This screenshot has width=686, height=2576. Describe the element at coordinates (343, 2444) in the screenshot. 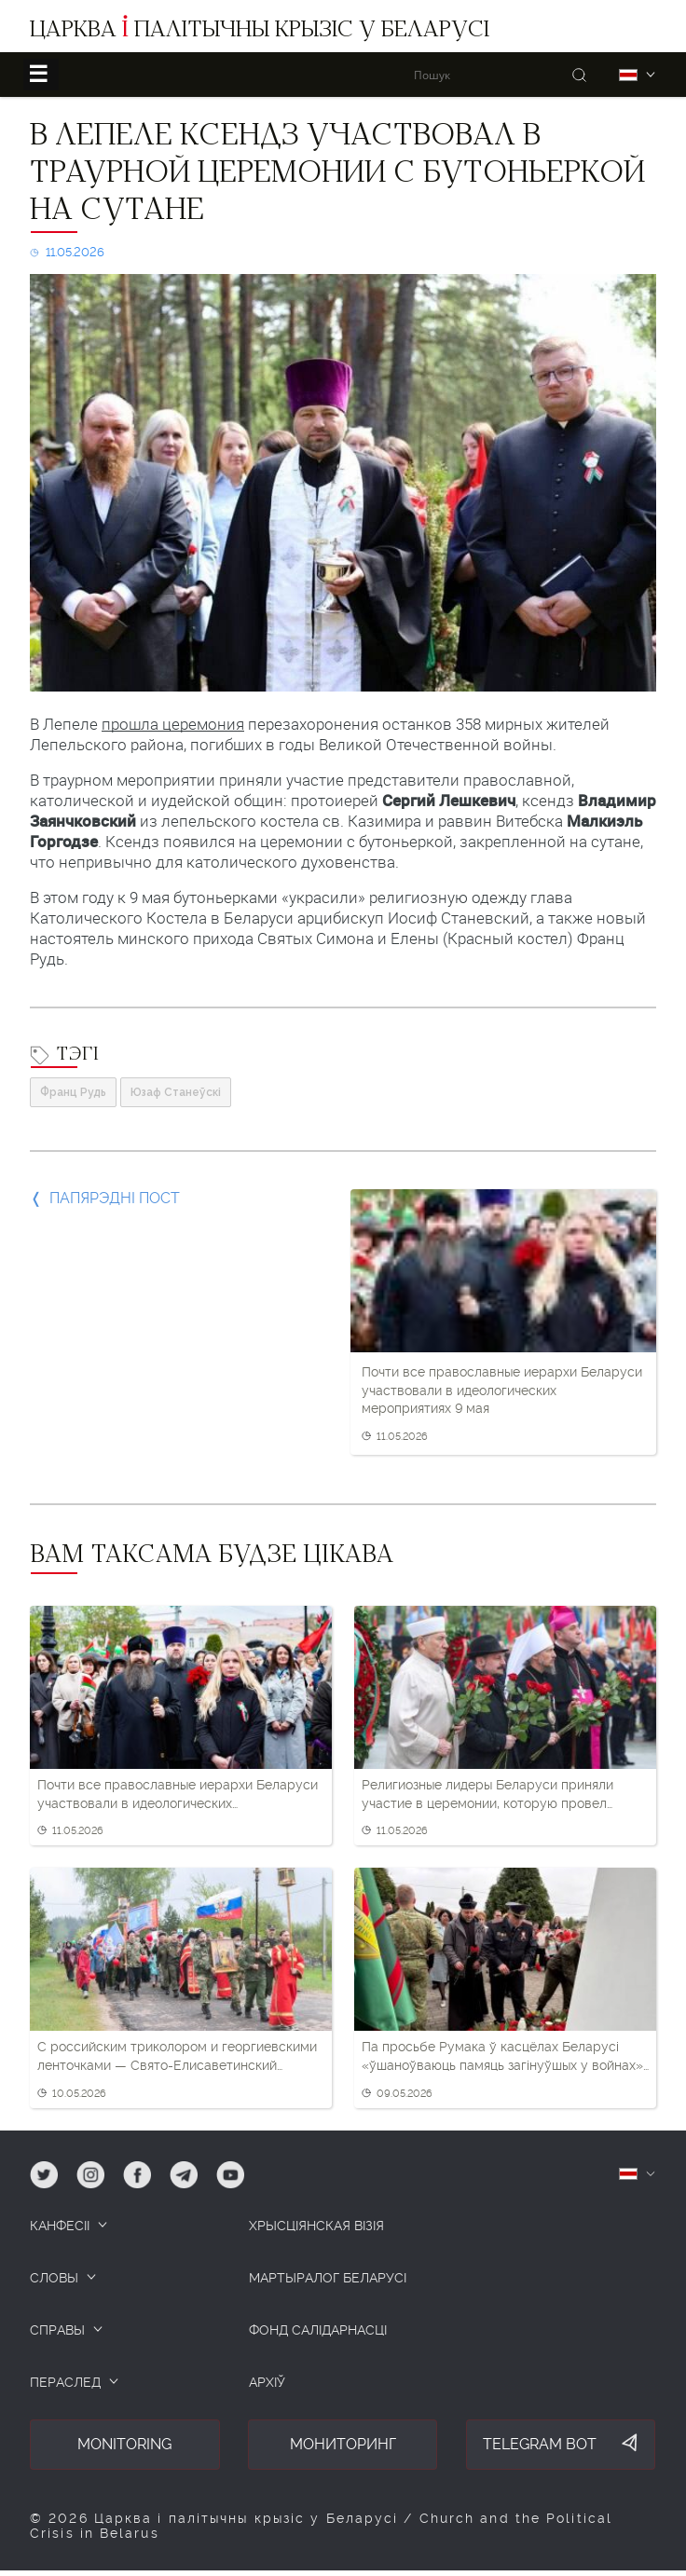

I see `Мониторинг` at that location.